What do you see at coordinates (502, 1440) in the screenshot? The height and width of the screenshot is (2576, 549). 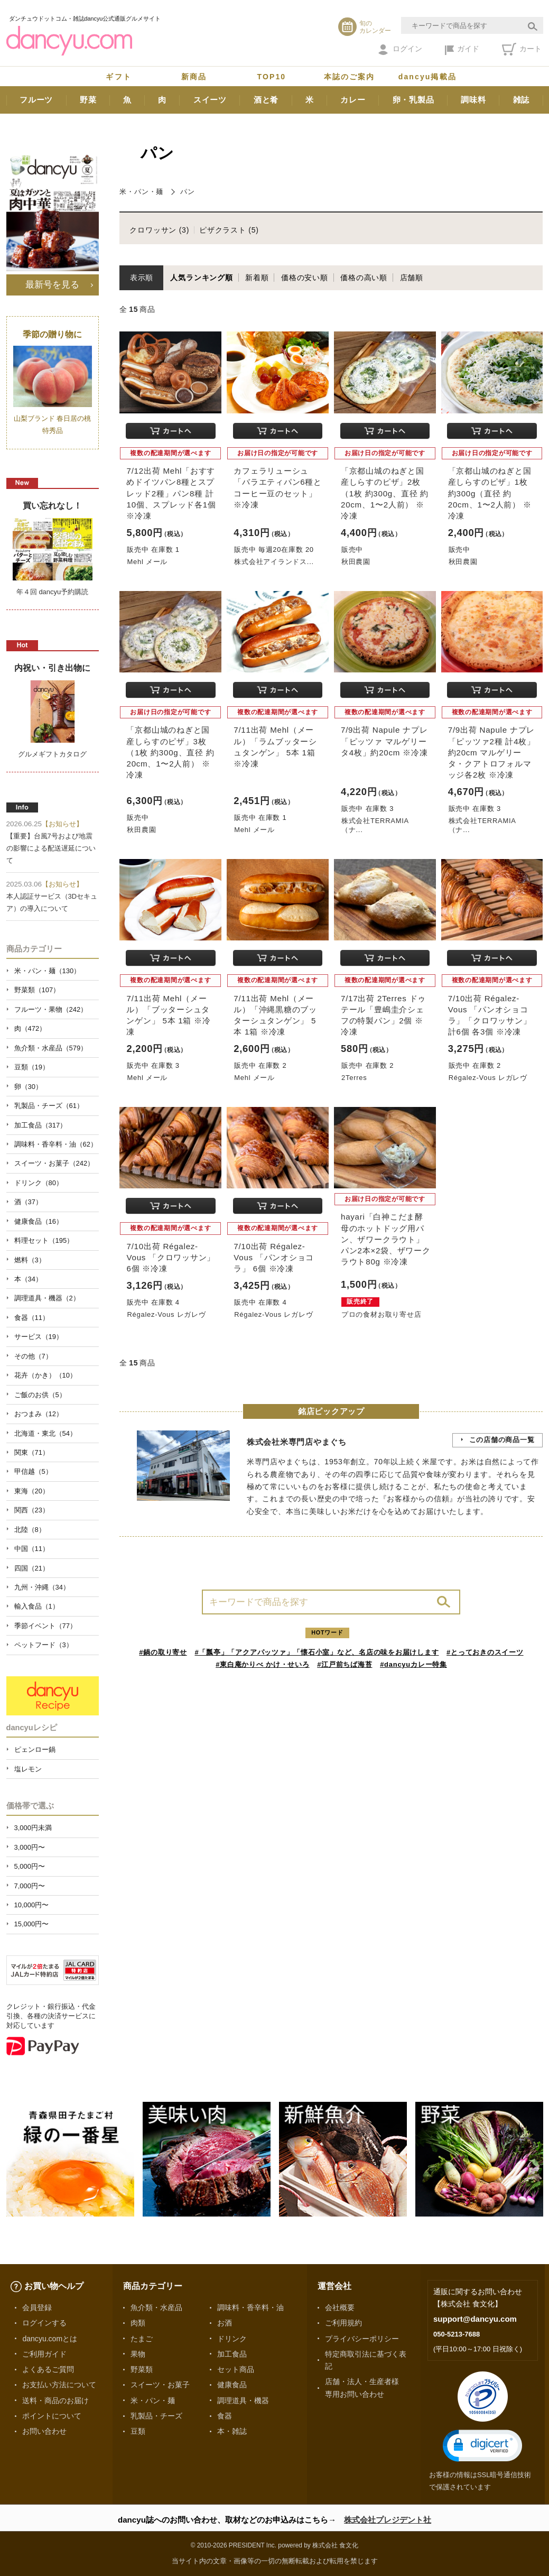 I see `この店舗の商品一覧` at bounding box center [502, 1440].